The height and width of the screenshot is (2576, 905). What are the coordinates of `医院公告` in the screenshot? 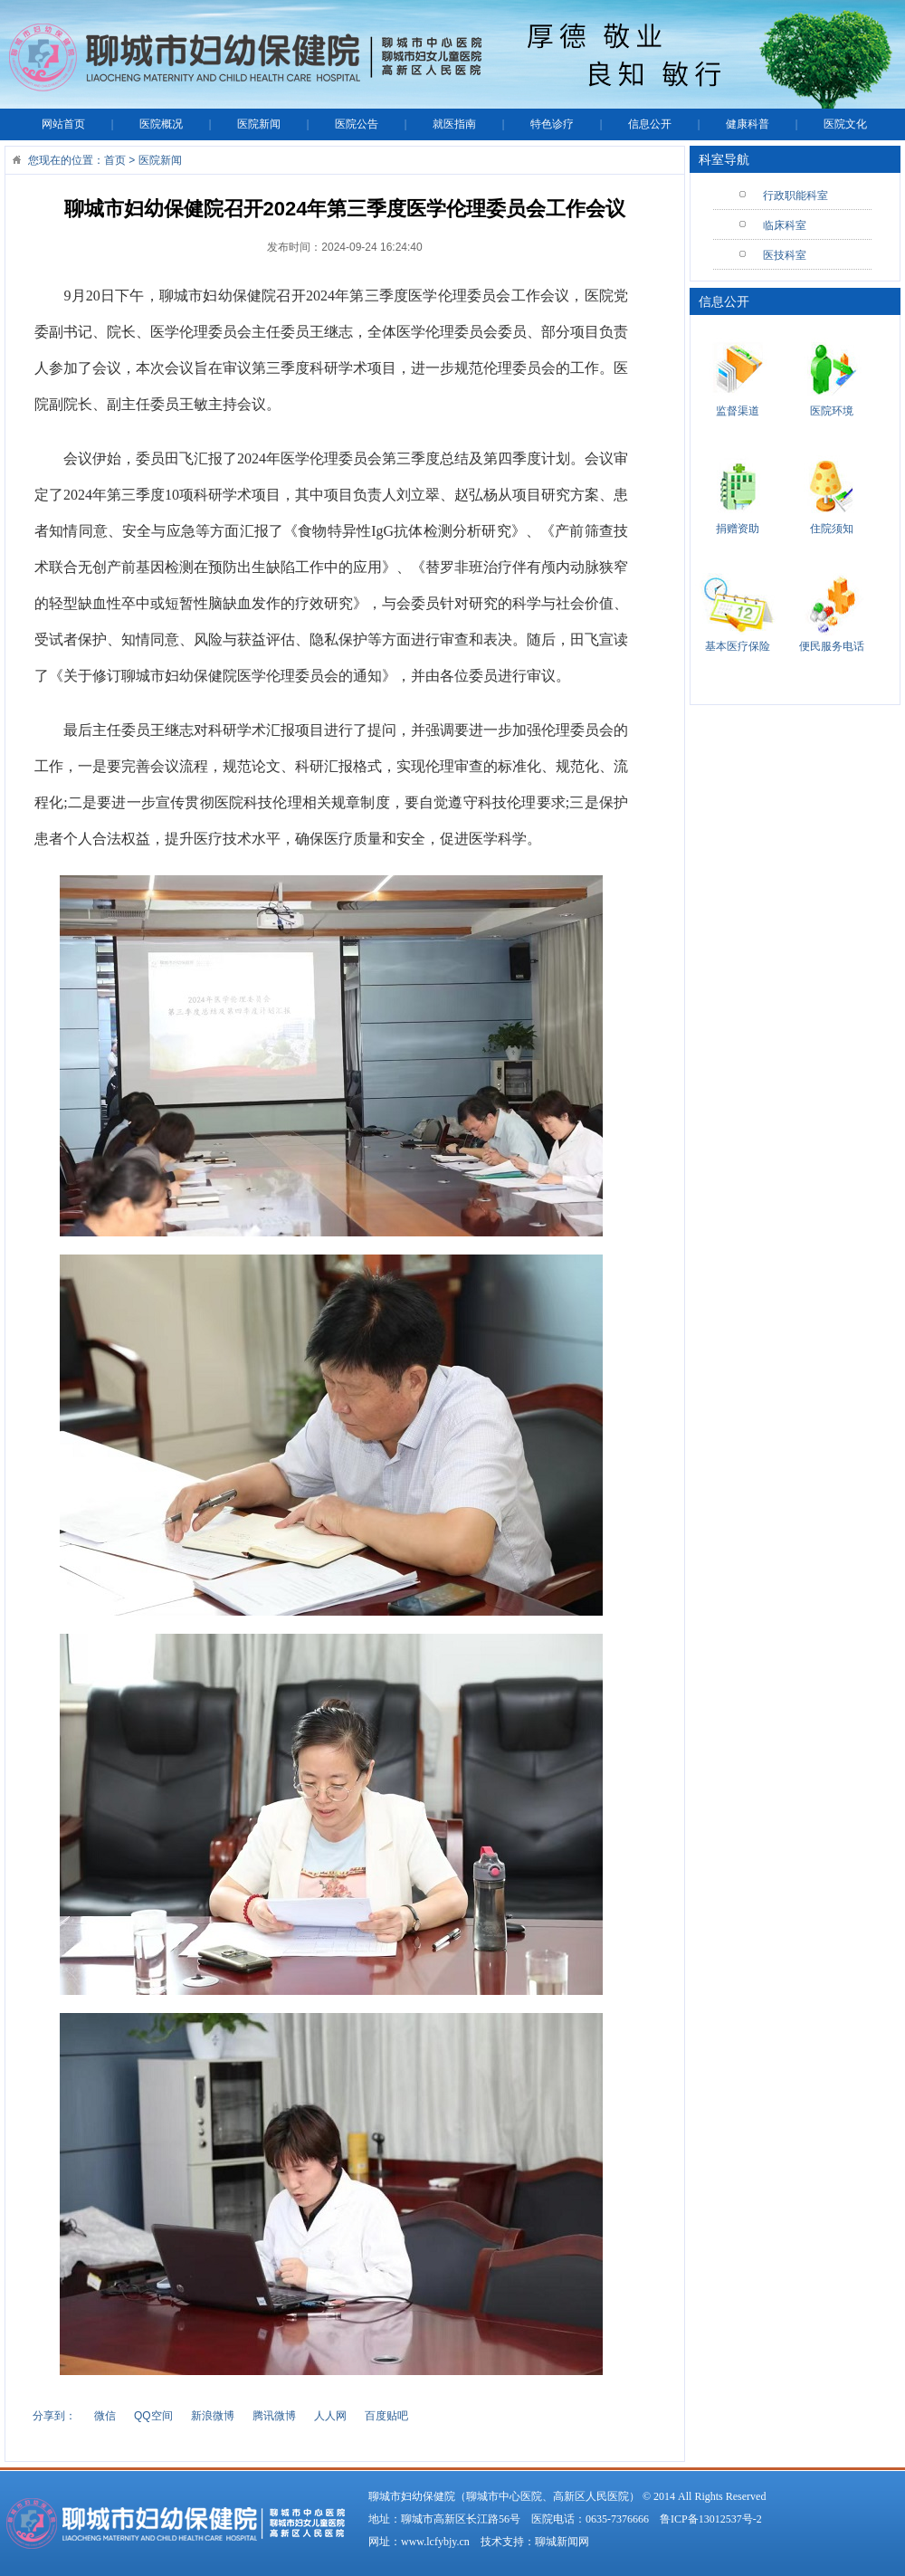 It's located at (356, 124).